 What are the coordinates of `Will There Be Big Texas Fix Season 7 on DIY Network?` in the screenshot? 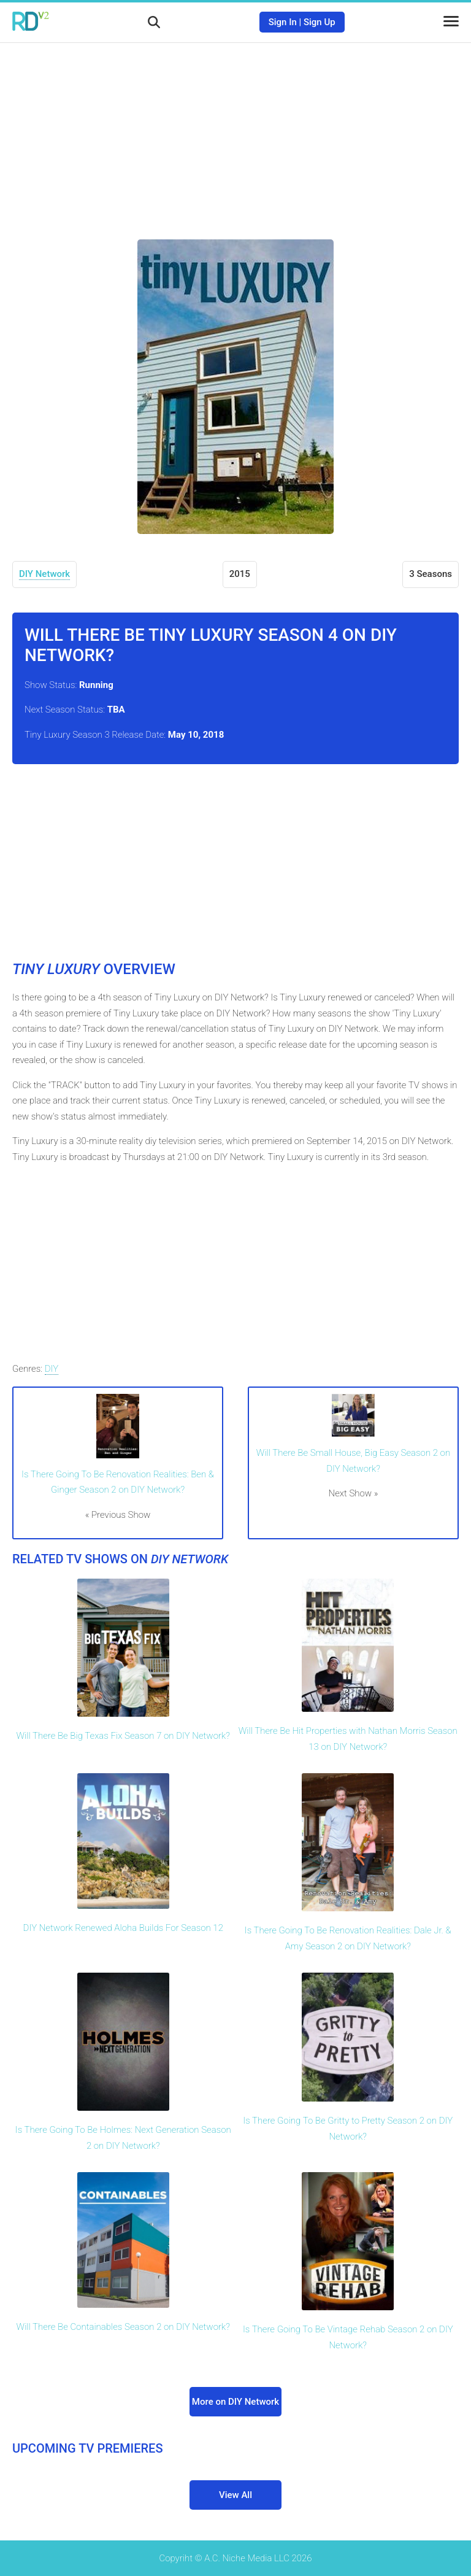 It's located at (123, 1735).